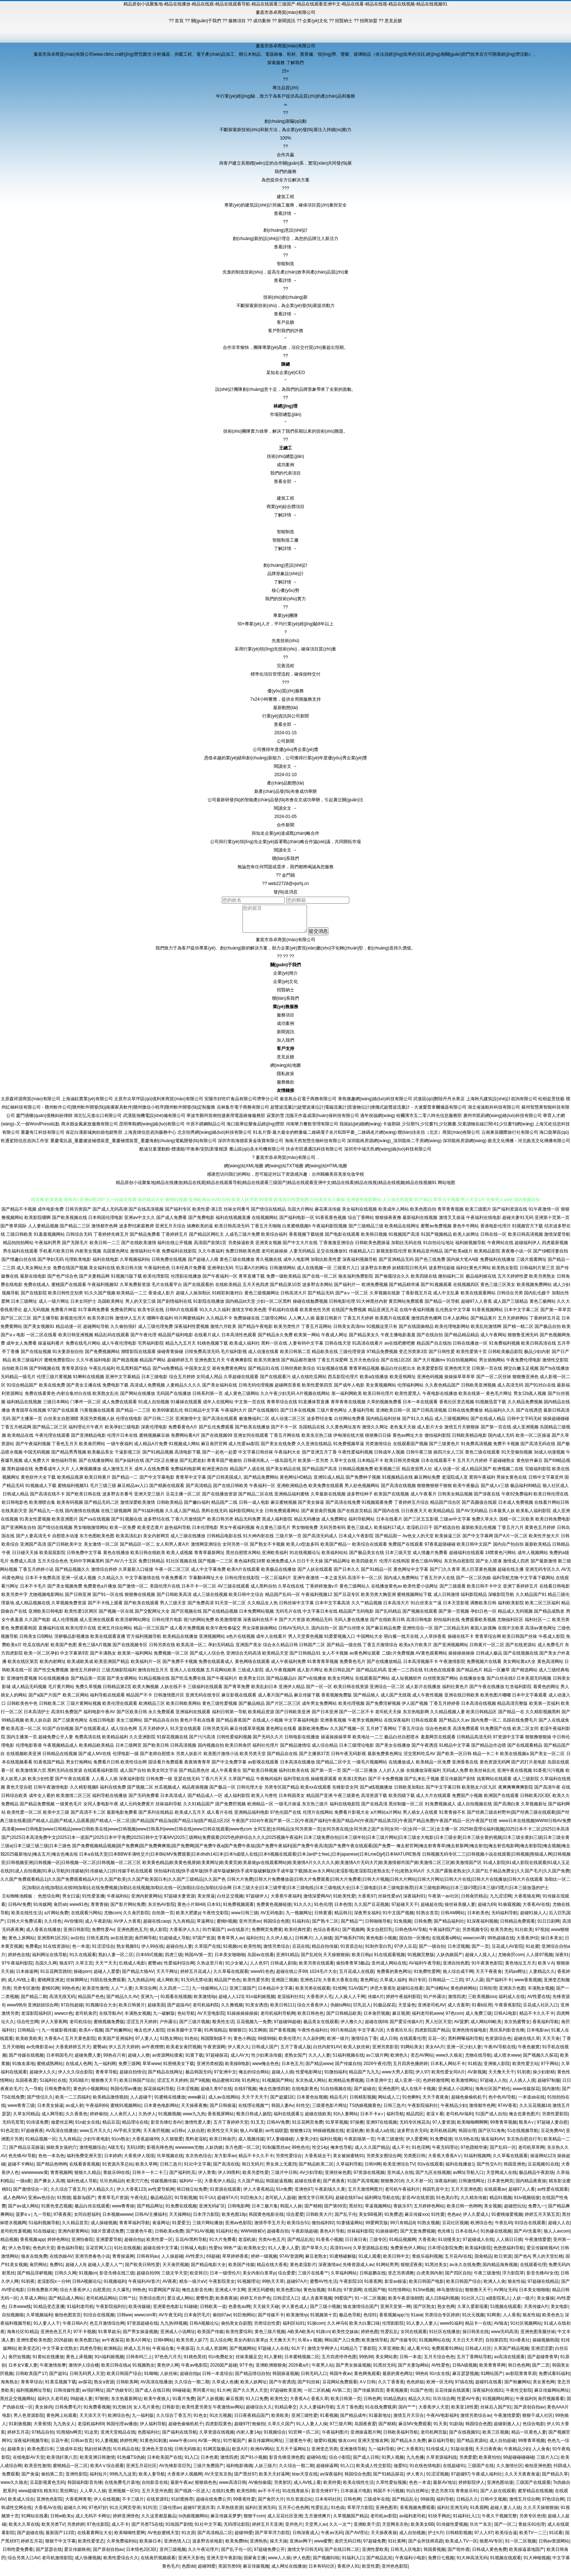 The height and width of the screenshot is (2576, 571). Describe the element at coordinates (464, 2270) in the screenshot. I see `av永久在线免费` at that location.